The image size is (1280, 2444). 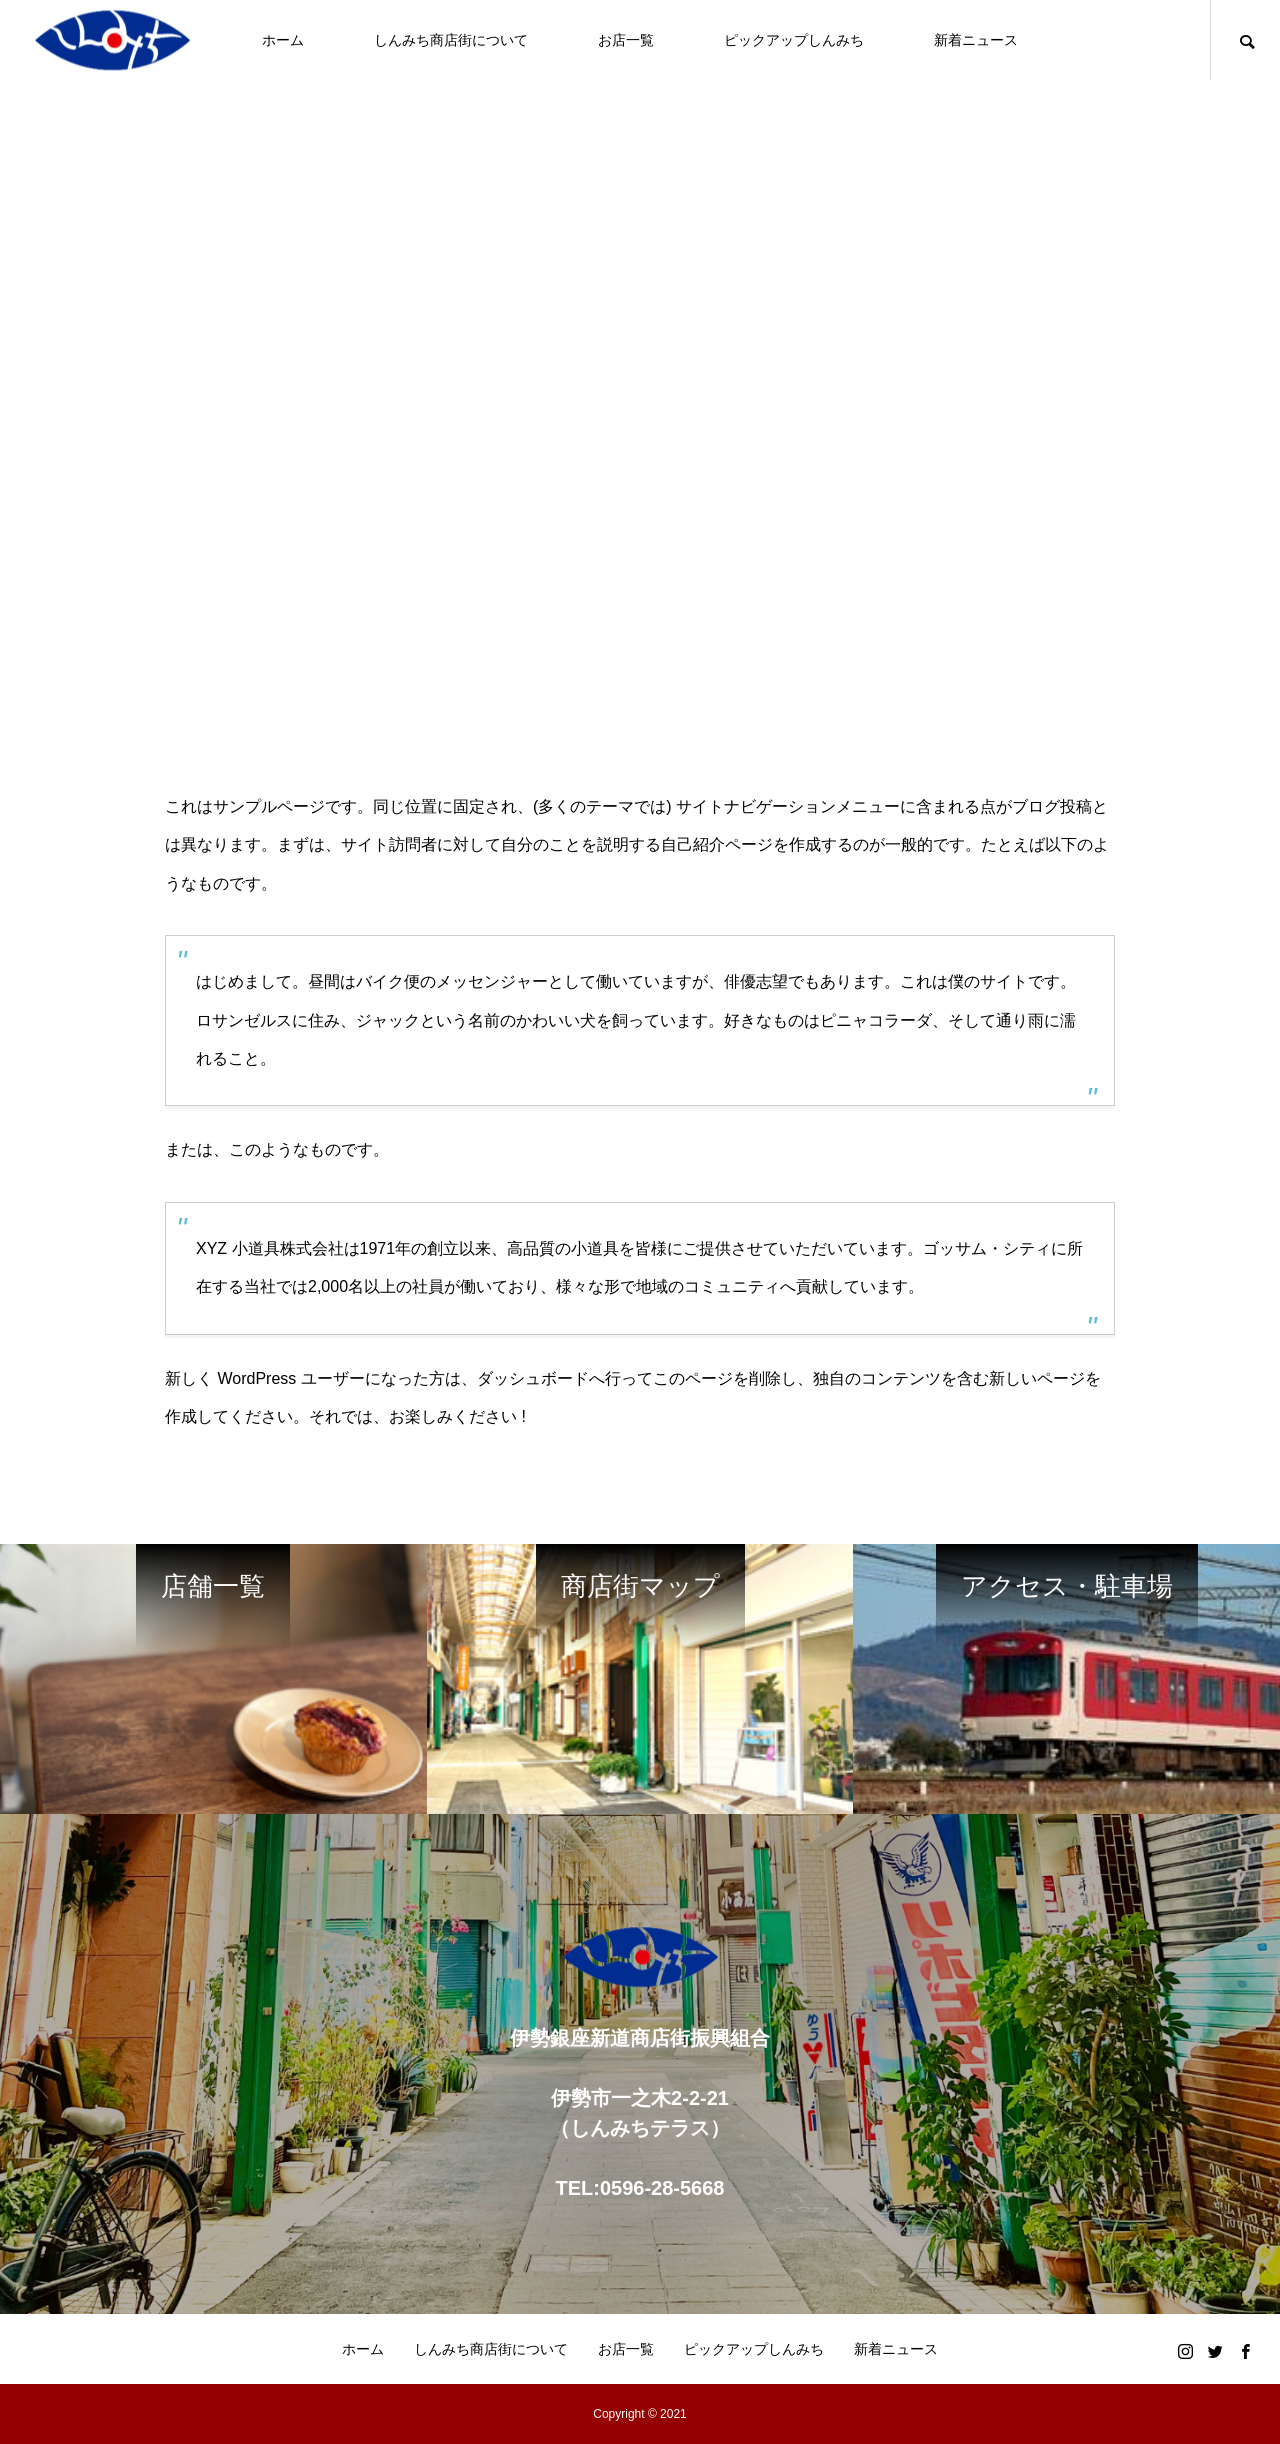 What do you see at coordinates (626, 40) in the screenshot?
I see `お店一覧` at bounding box center [626, 40].